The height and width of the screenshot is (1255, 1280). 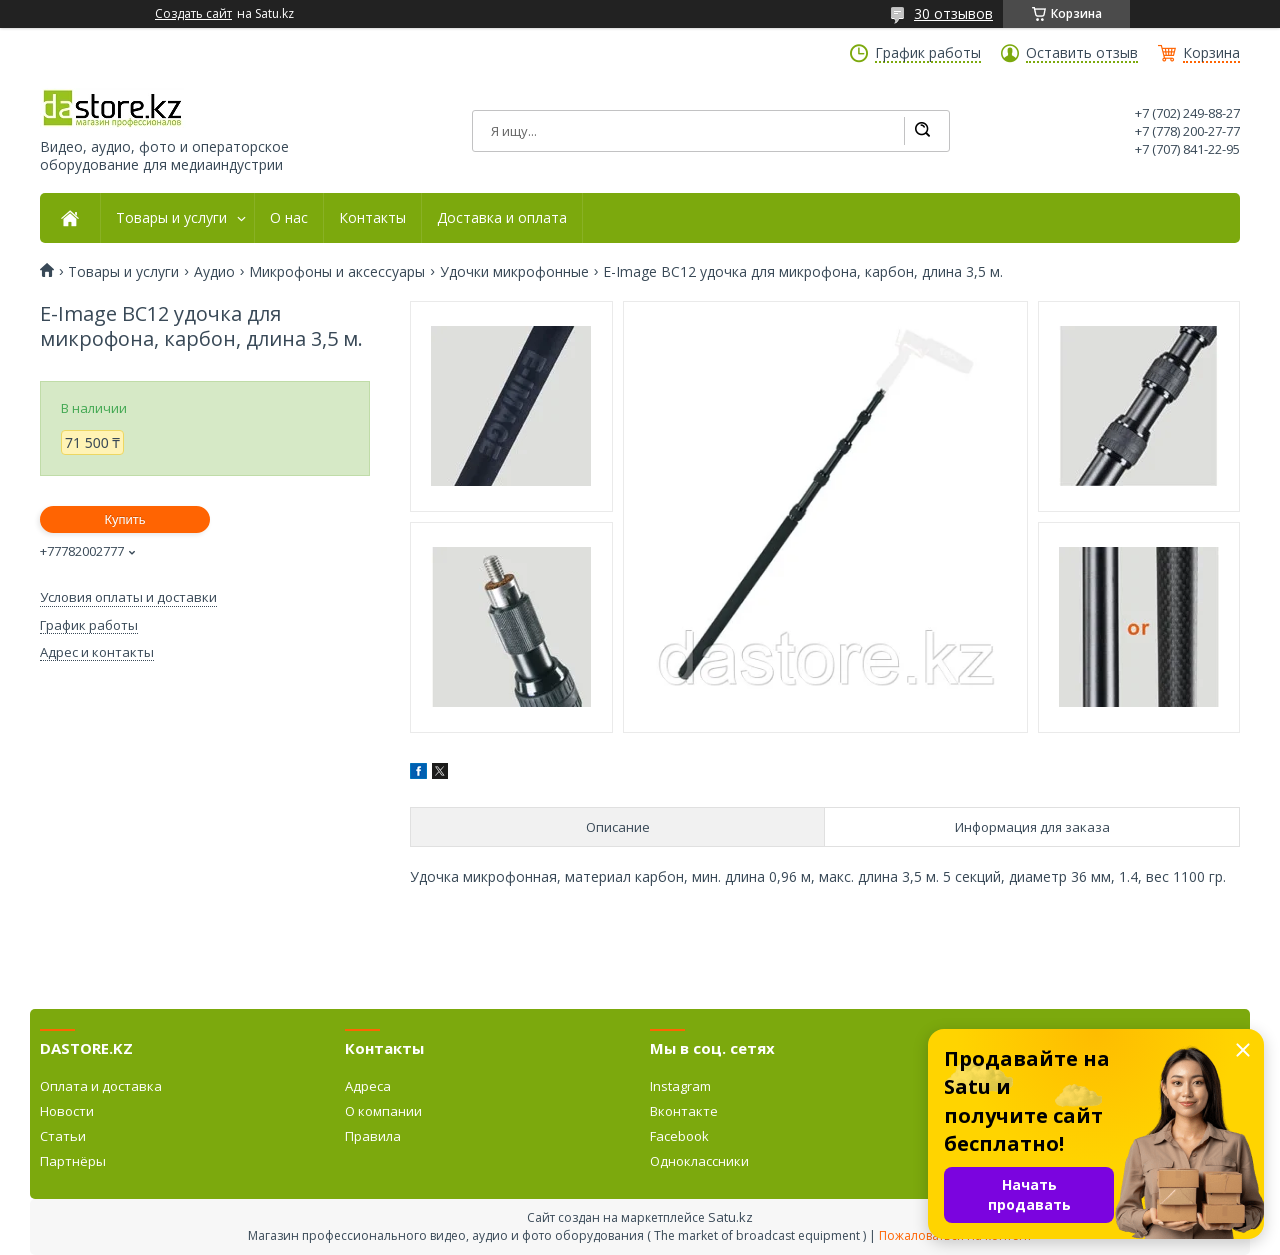 What do you see at coordinates (679, 1136) in the screenshot?
I see `Facebook` at bounding box center [679, 1136].